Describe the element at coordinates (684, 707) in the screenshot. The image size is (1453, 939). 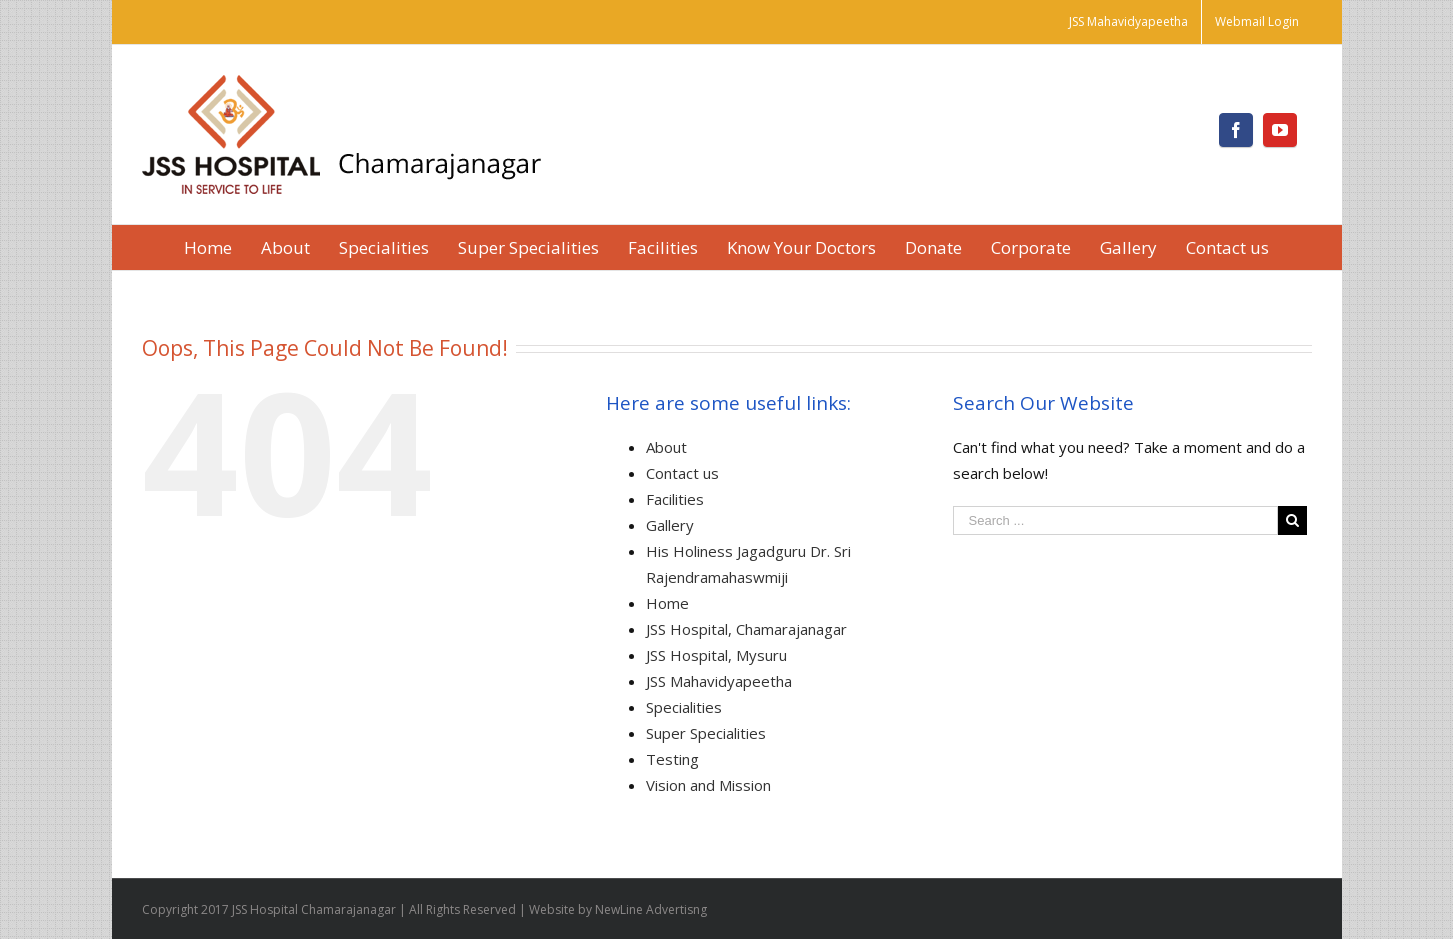
I see `Specialities` at that location.